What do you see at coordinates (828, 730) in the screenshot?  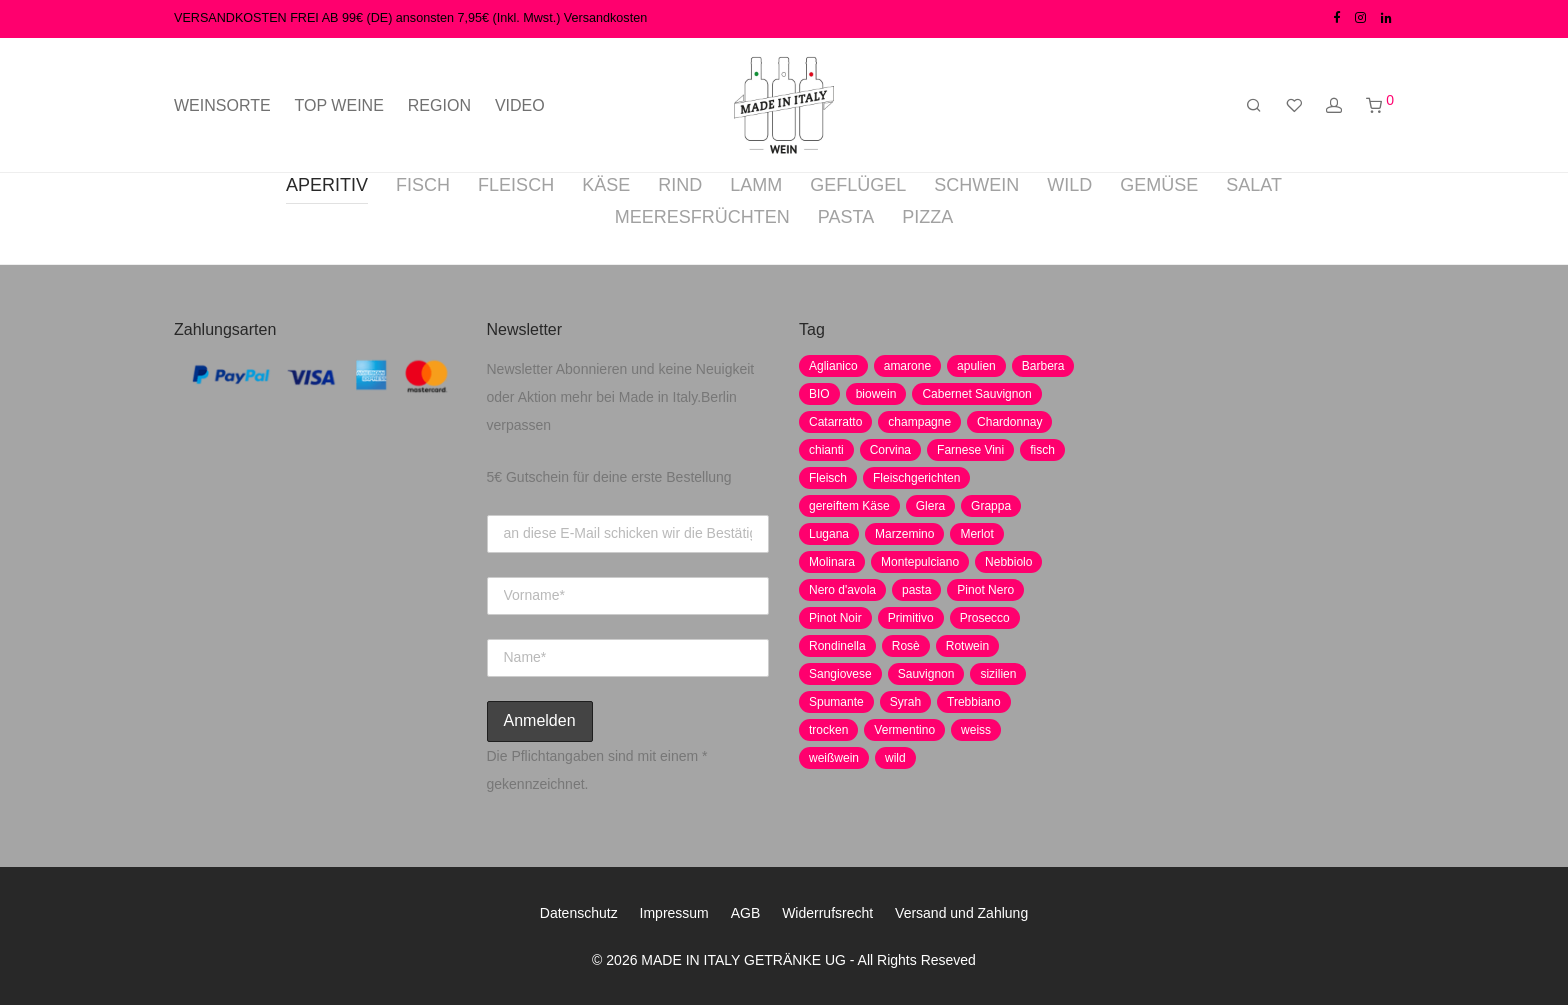 I see `trocken [trocken (7 Produkte)]` at bounding box center [828, 730].